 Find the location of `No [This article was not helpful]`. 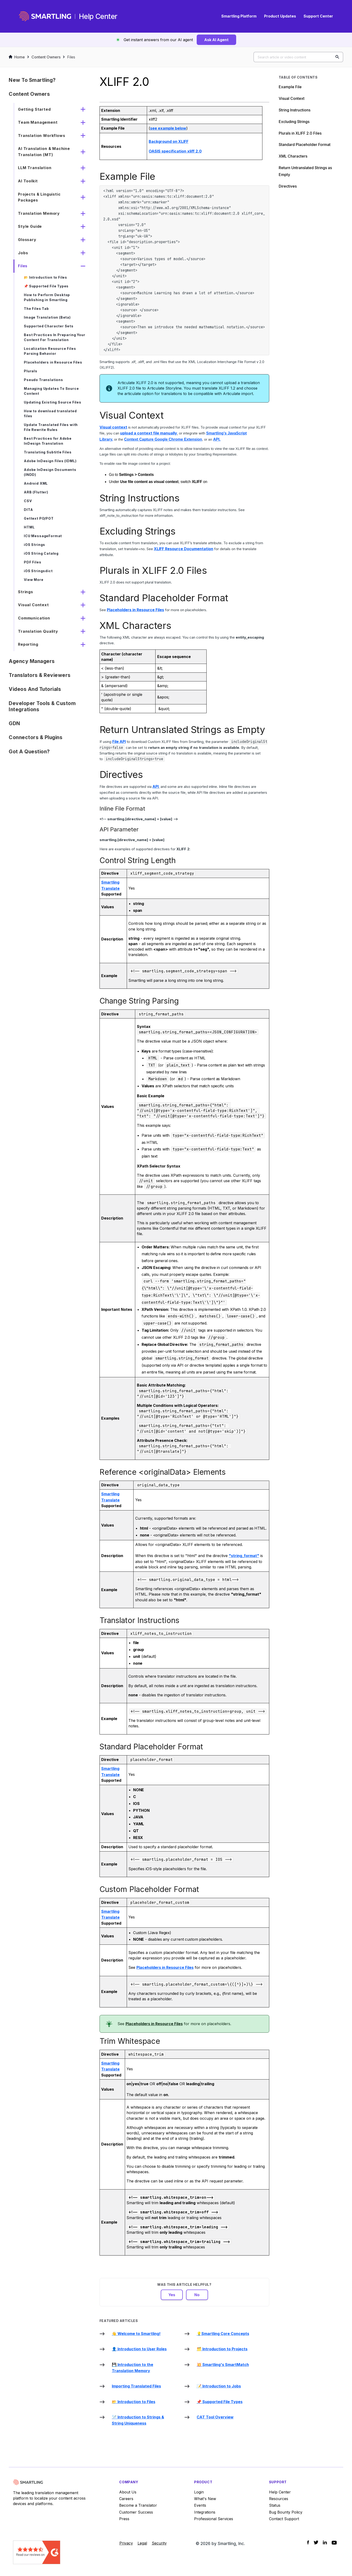

No [This article was not helpful] is located at coordinates (197, 2294).